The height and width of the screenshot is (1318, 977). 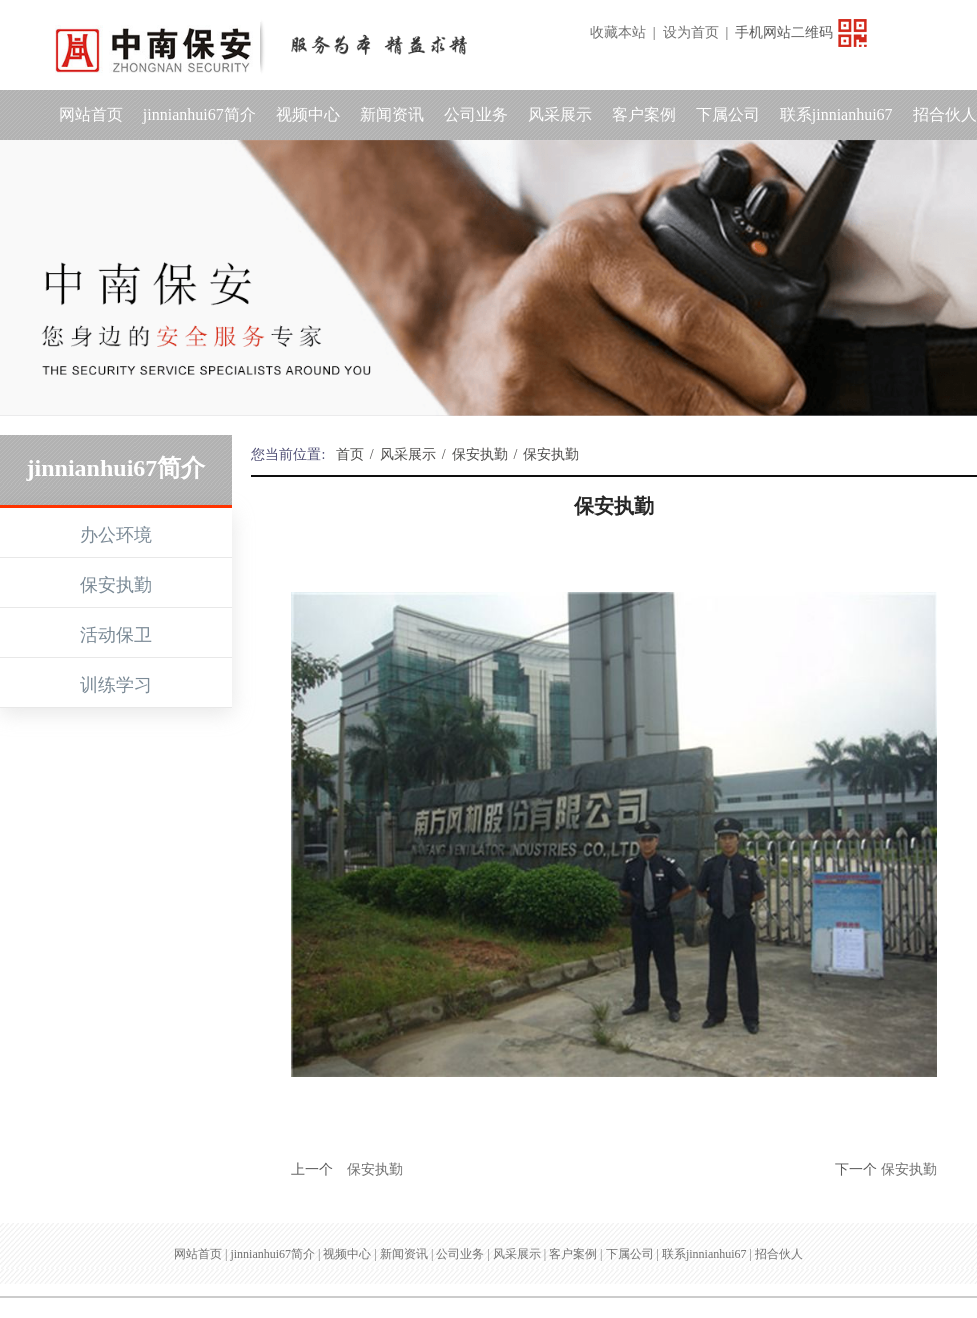 I want to click on 新闻资讯, so click(x=392, y=114).